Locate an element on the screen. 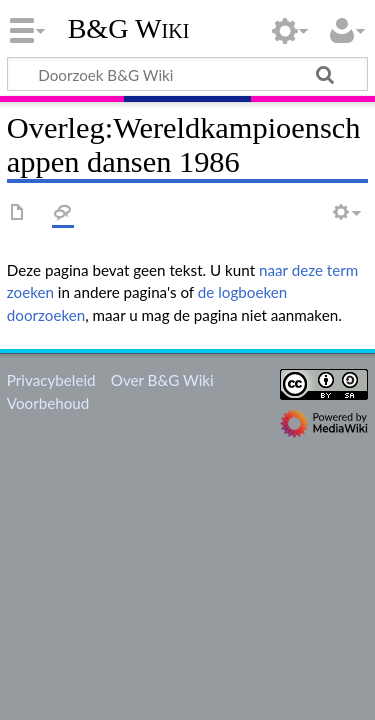 This screenshot has width=375, height=720. [Doorzoek B&G Wiki] is located at coordinates (187, 74).